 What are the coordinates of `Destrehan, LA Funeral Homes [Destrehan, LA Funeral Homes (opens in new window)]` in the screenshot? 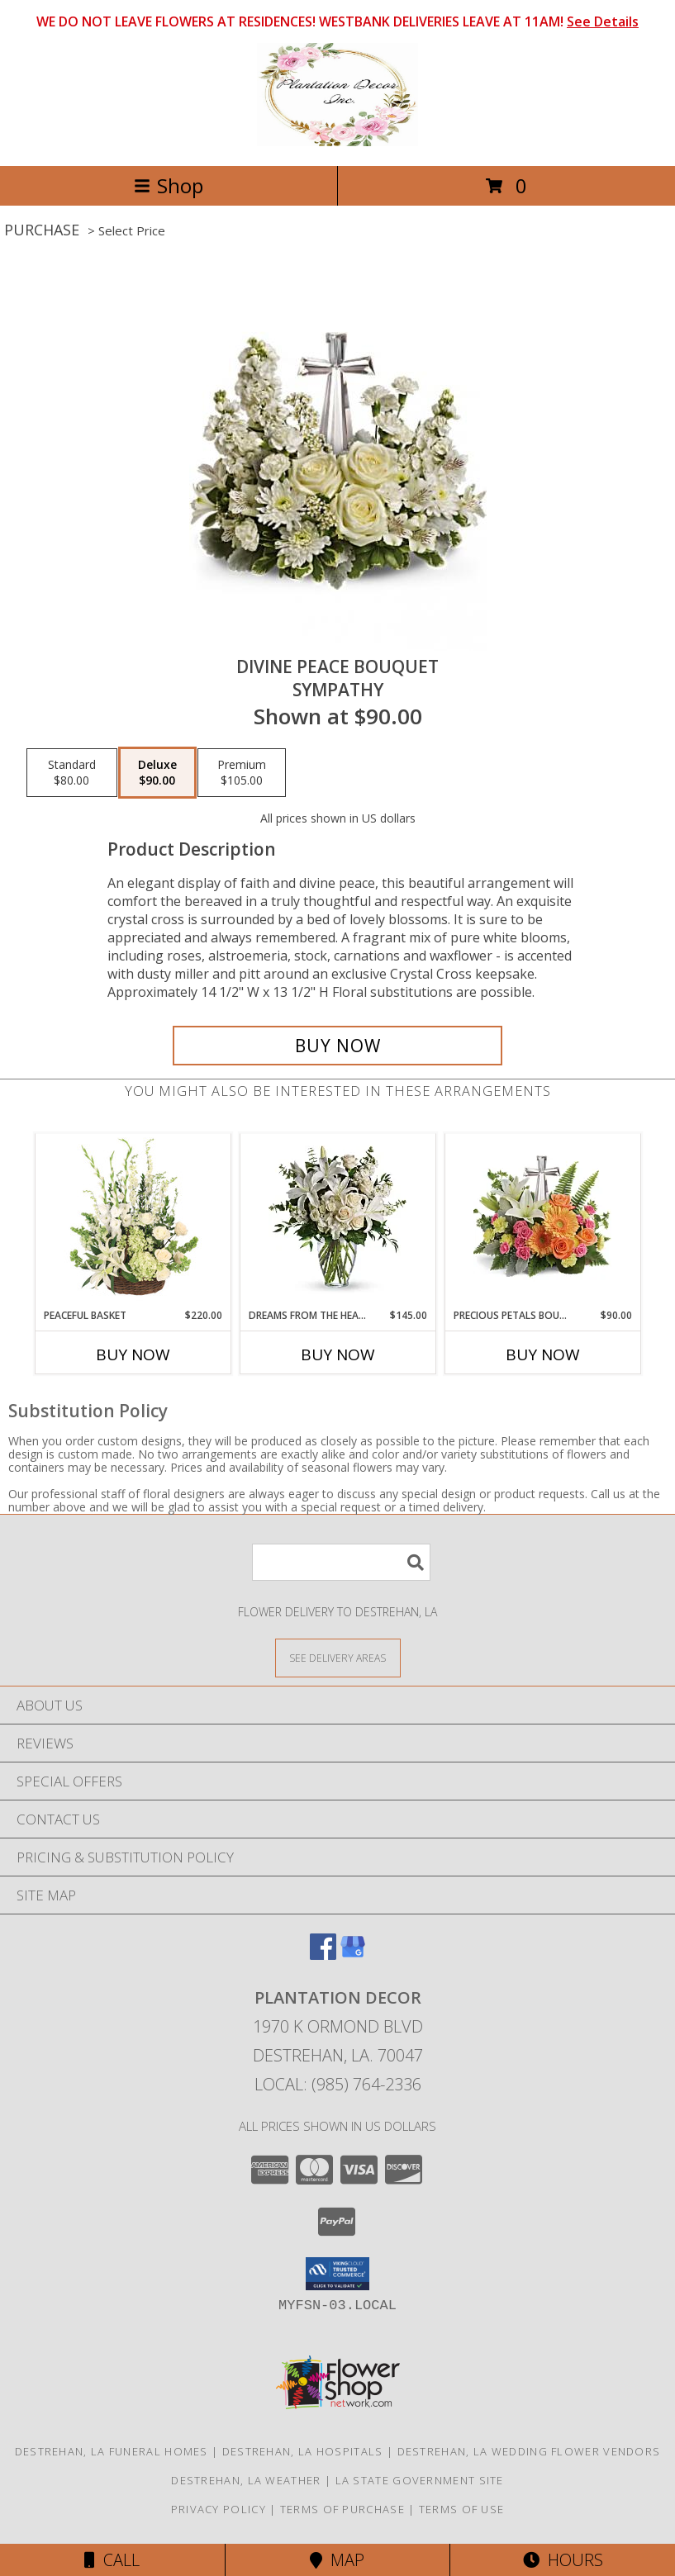 It's located at (111, 2451).